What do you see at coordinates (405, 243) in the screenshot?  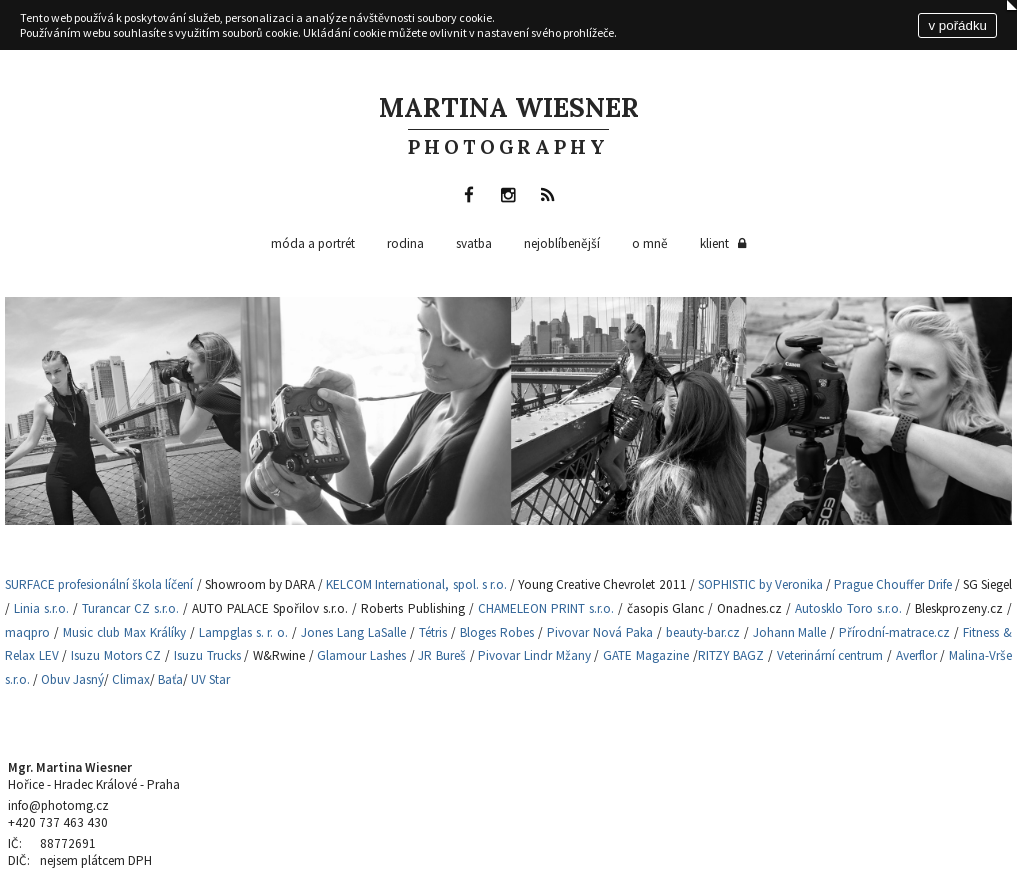 I see `Rodina` at bounding box center [405, 243].